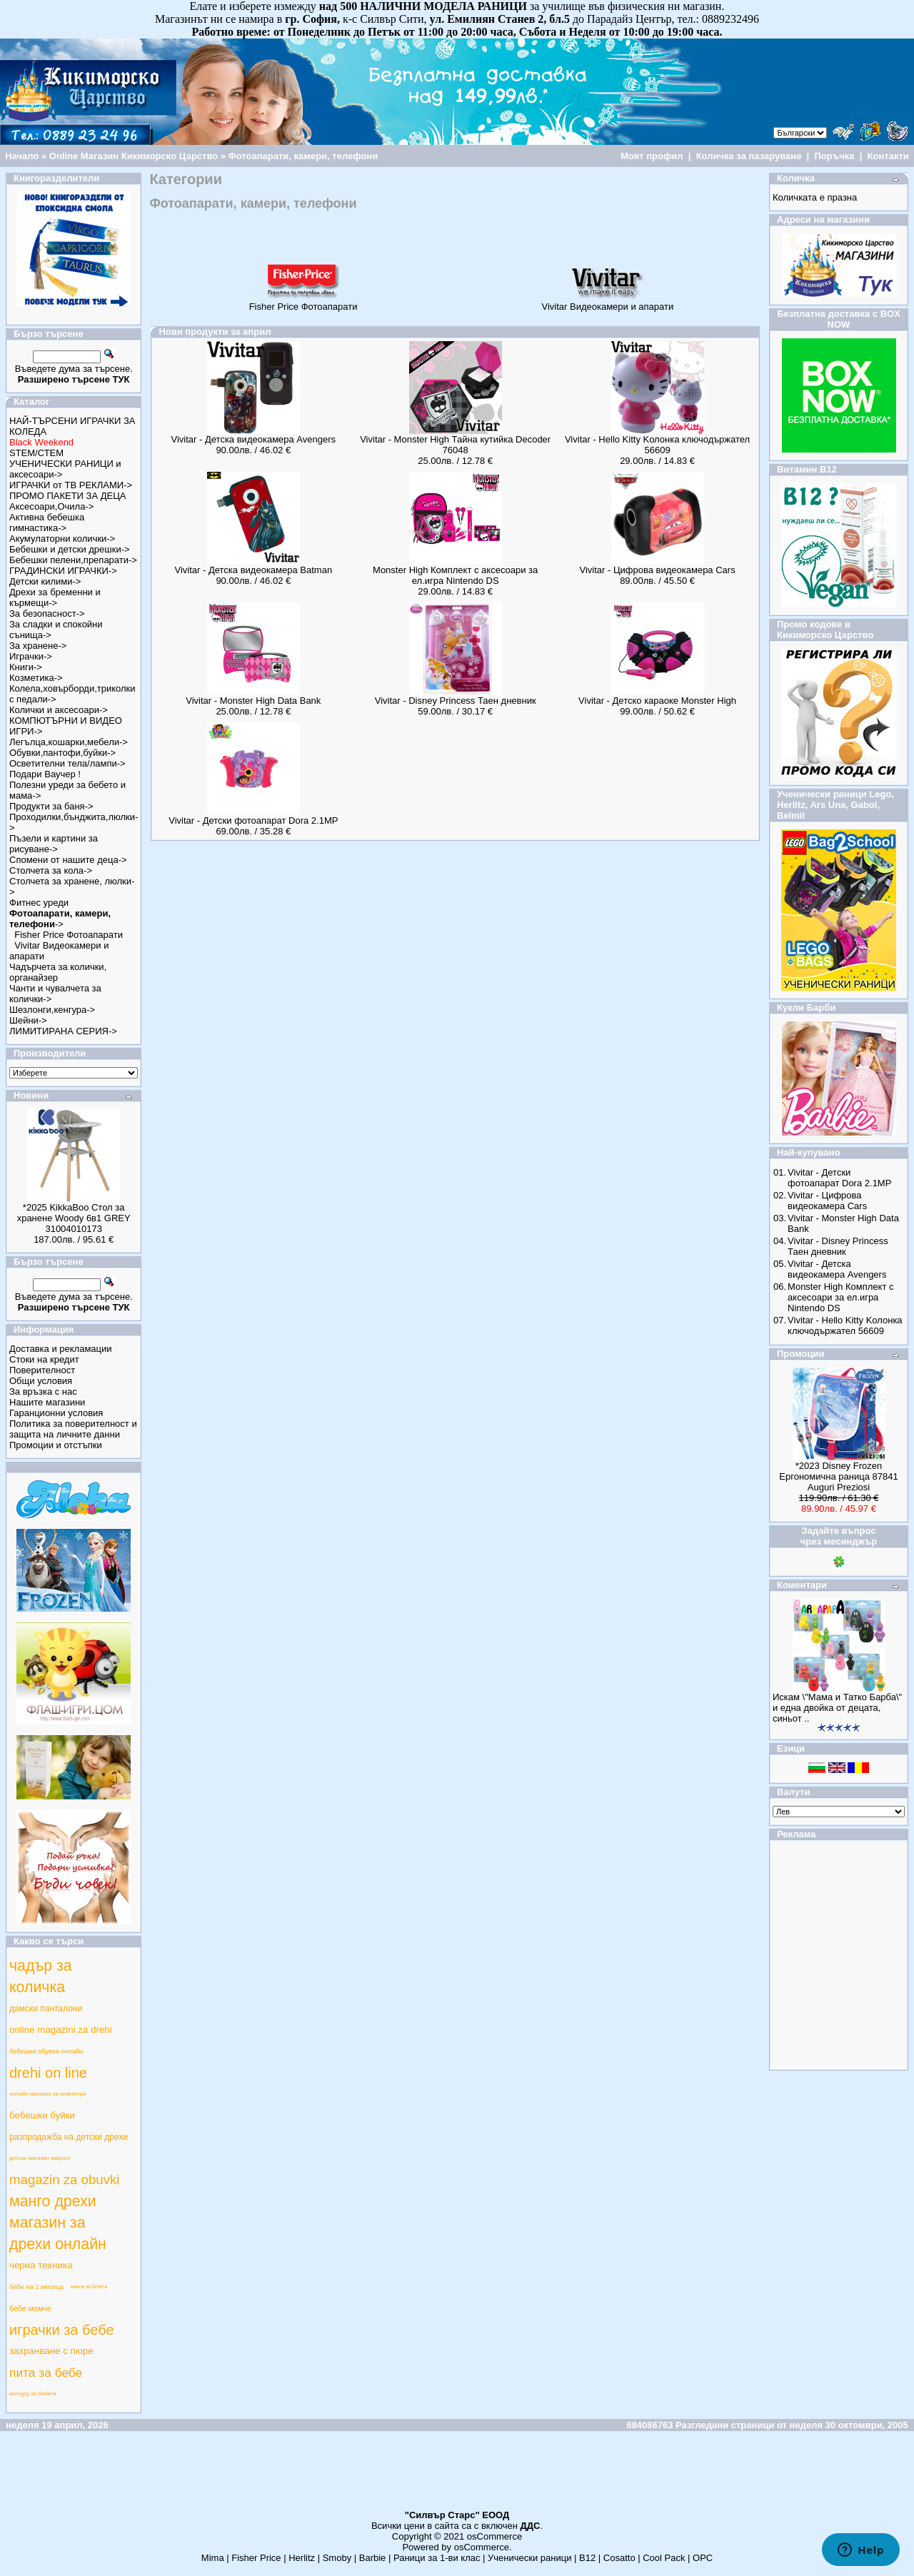 The height and width of the screenshot is (2576, 914). Describe the element at coordinates (657, 444) in the screenshot. I see `Vivitar - Hello Kitty Kолонка ключодържател 56609` at that location.